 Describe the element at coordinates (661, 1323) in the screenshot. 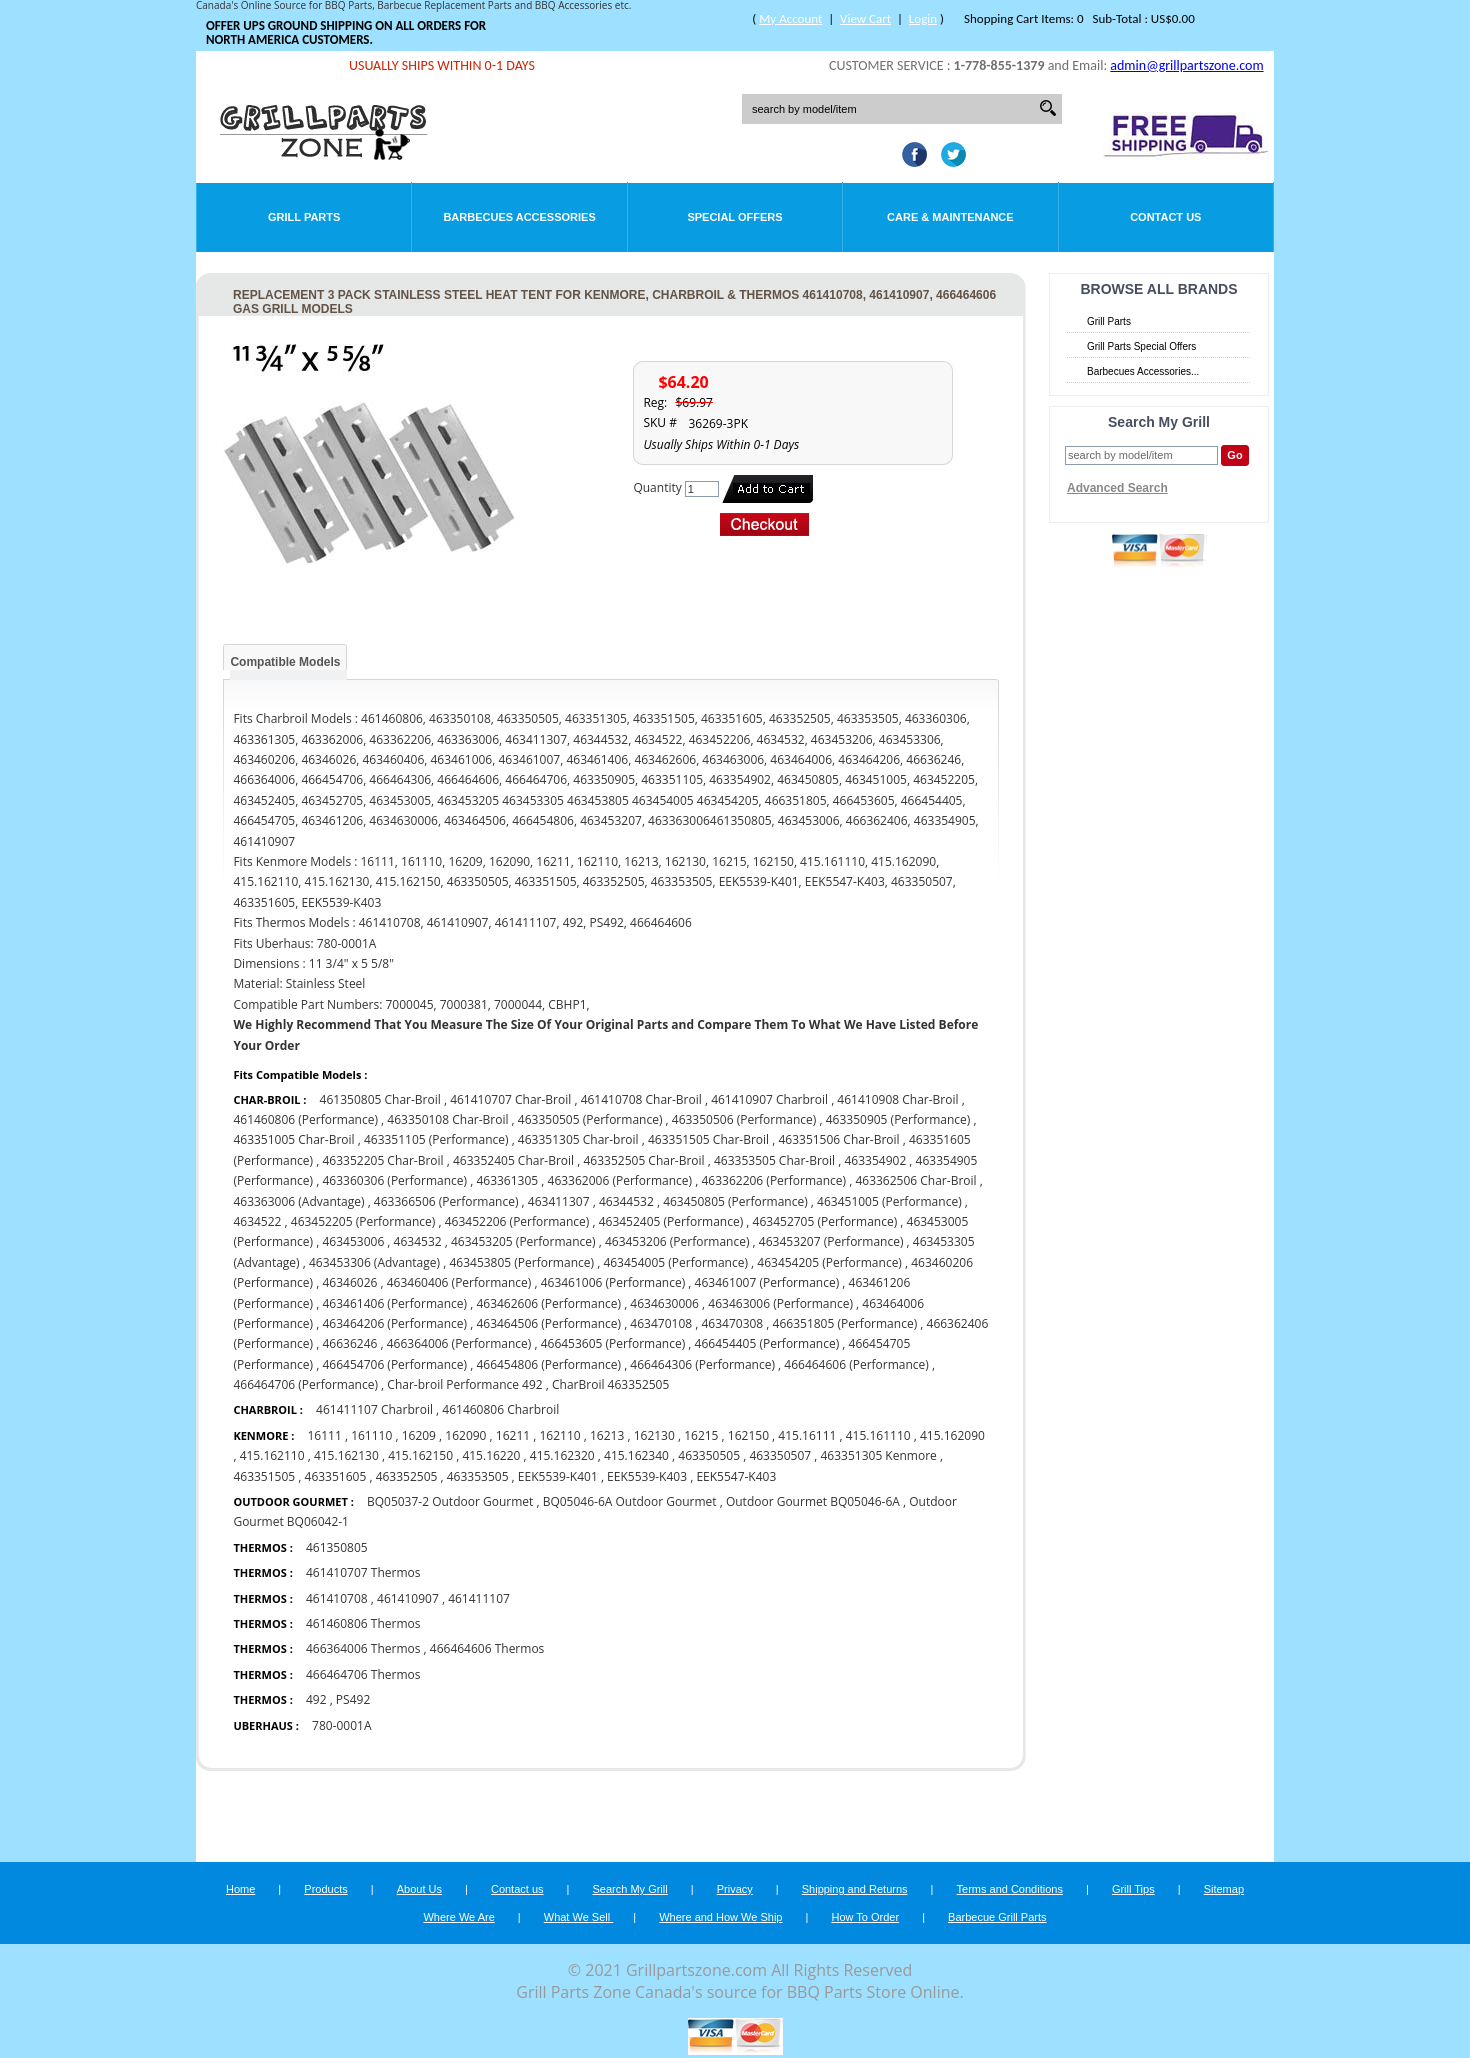

I see `463470108` at that location.